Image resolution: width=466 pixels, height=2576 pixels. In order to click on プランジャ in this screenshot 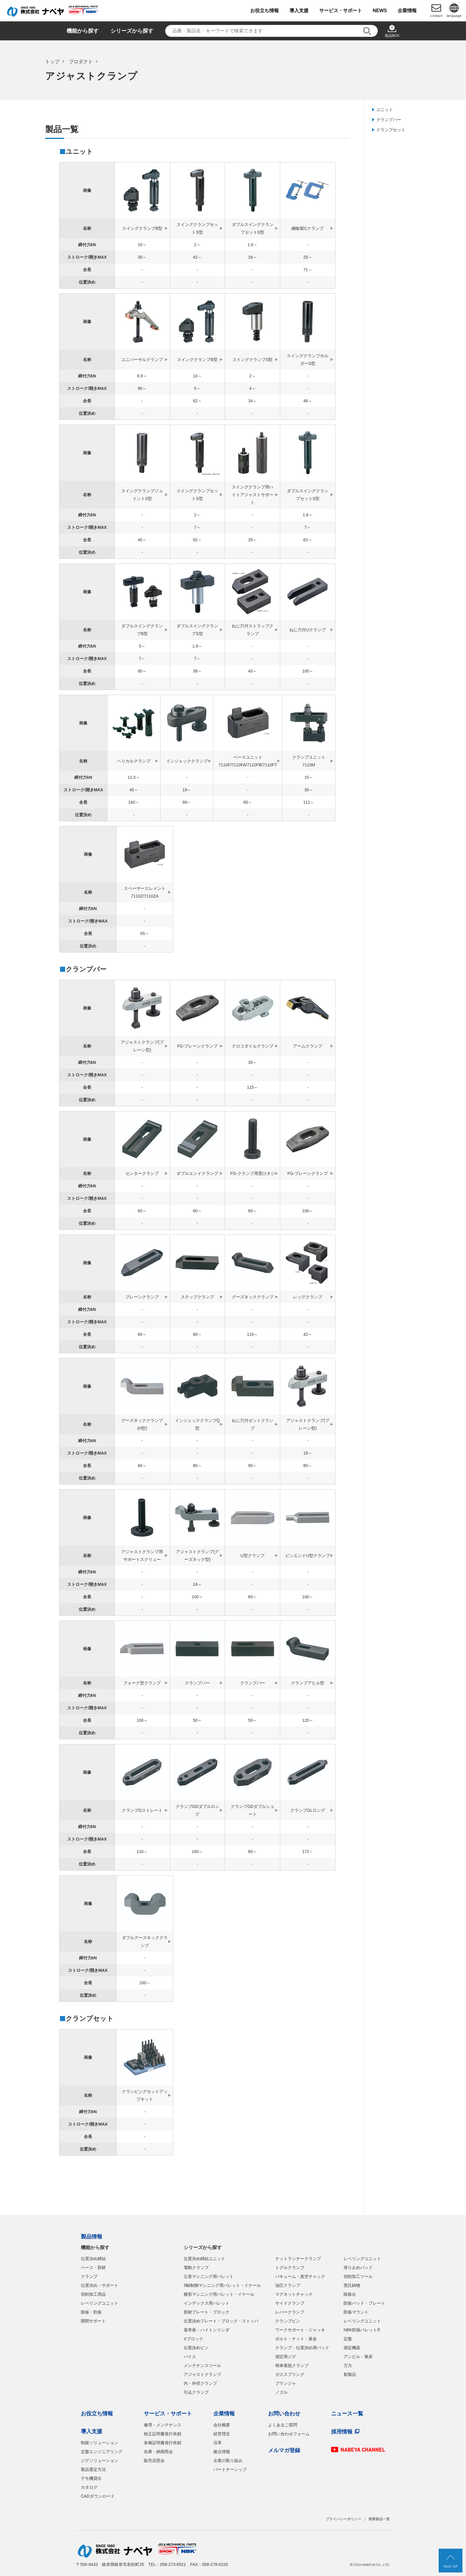, I will do `click(285, 2383)`.